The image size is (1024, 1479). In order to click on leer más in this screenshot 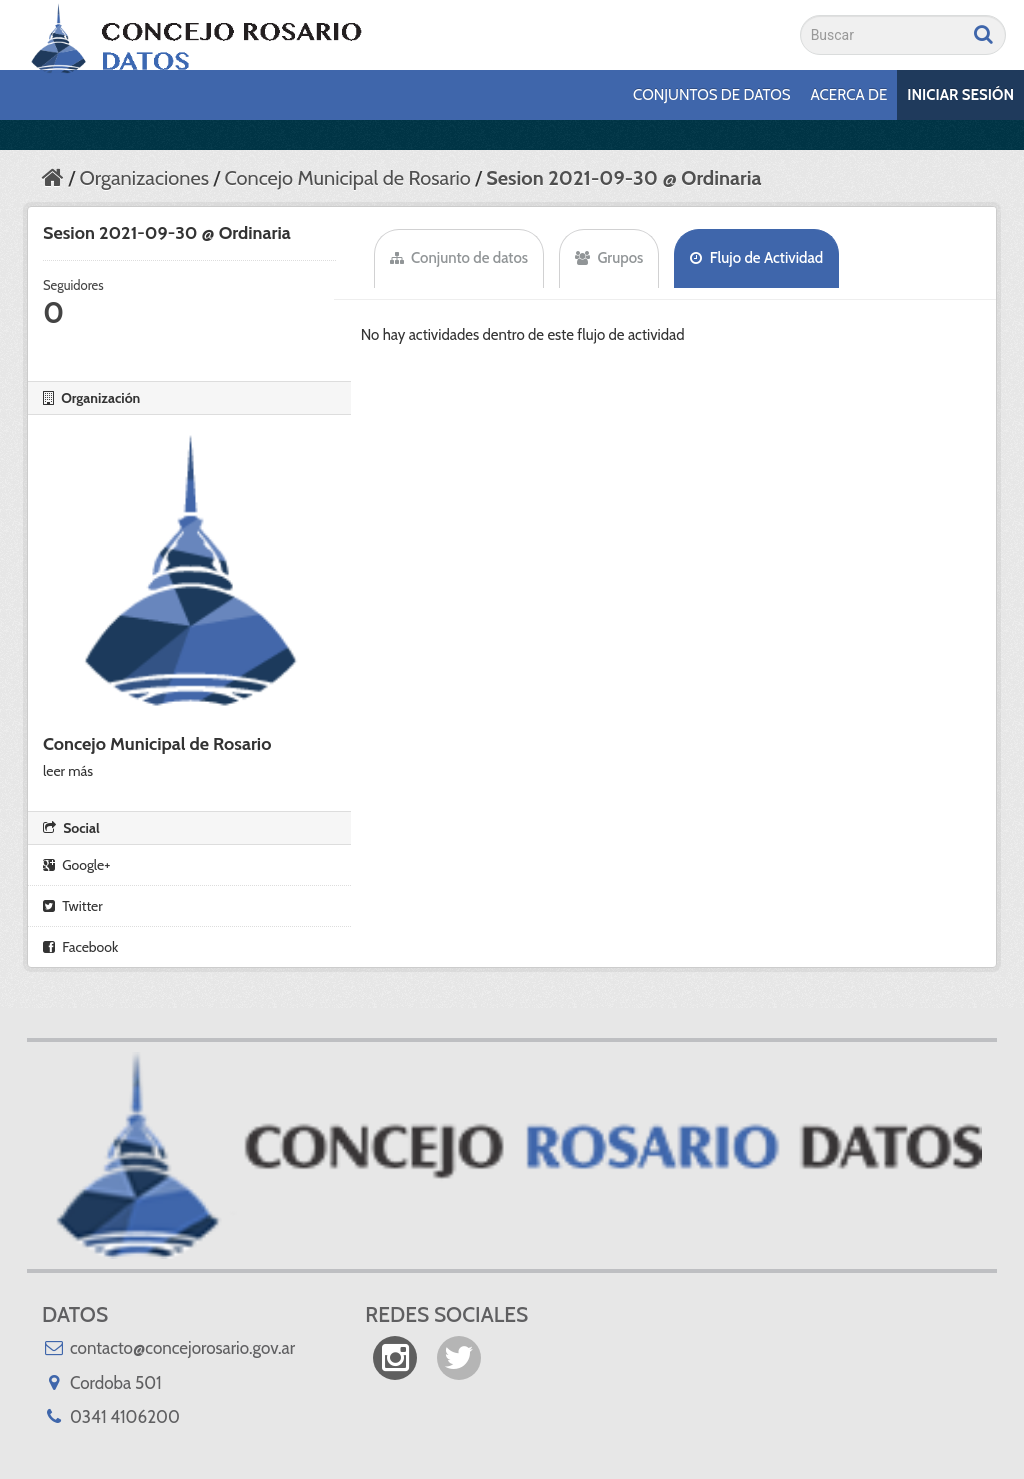, I will do `click(68, 771)`.